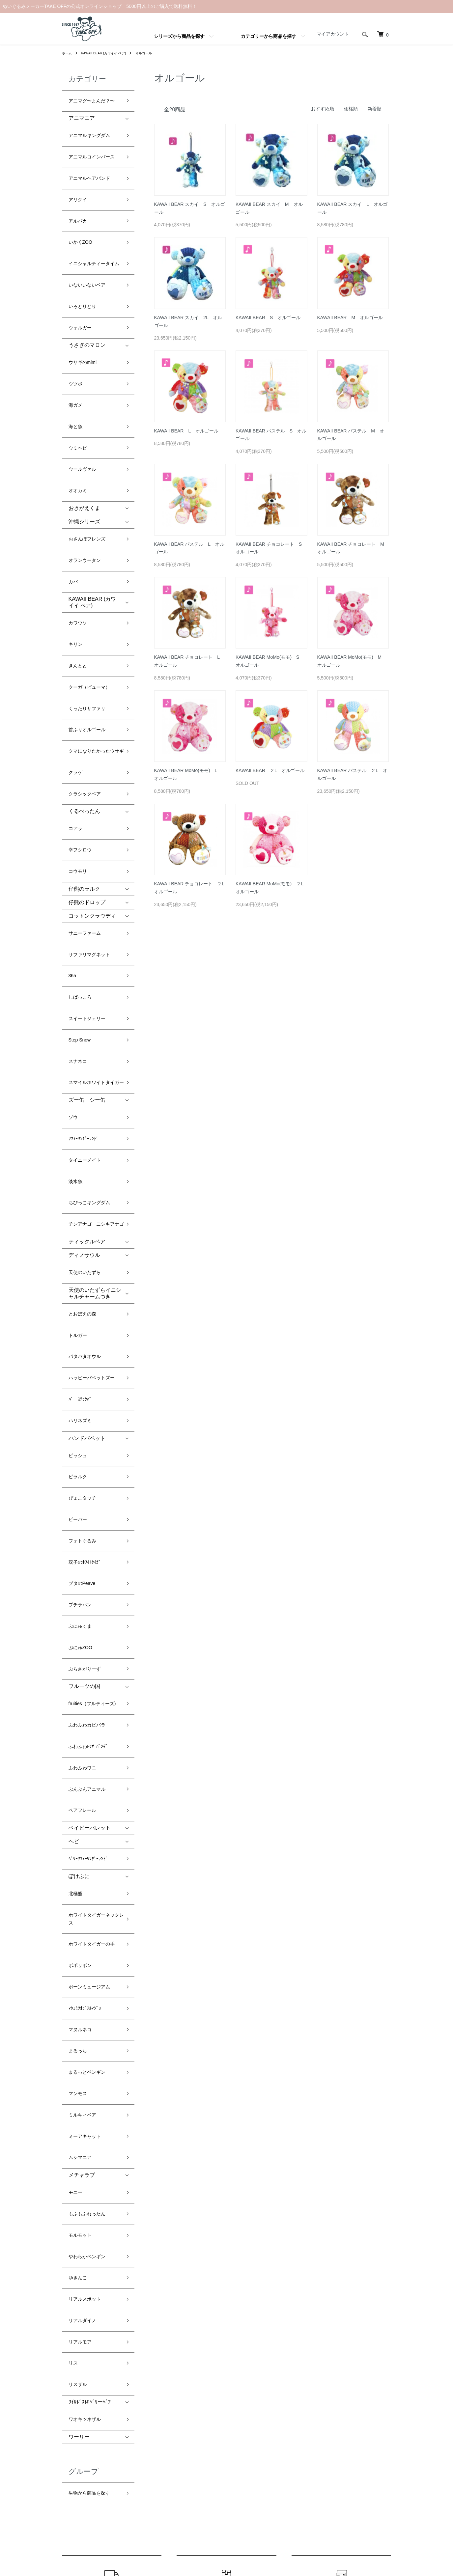  I want to click on アニマニア, so click(82, 113).